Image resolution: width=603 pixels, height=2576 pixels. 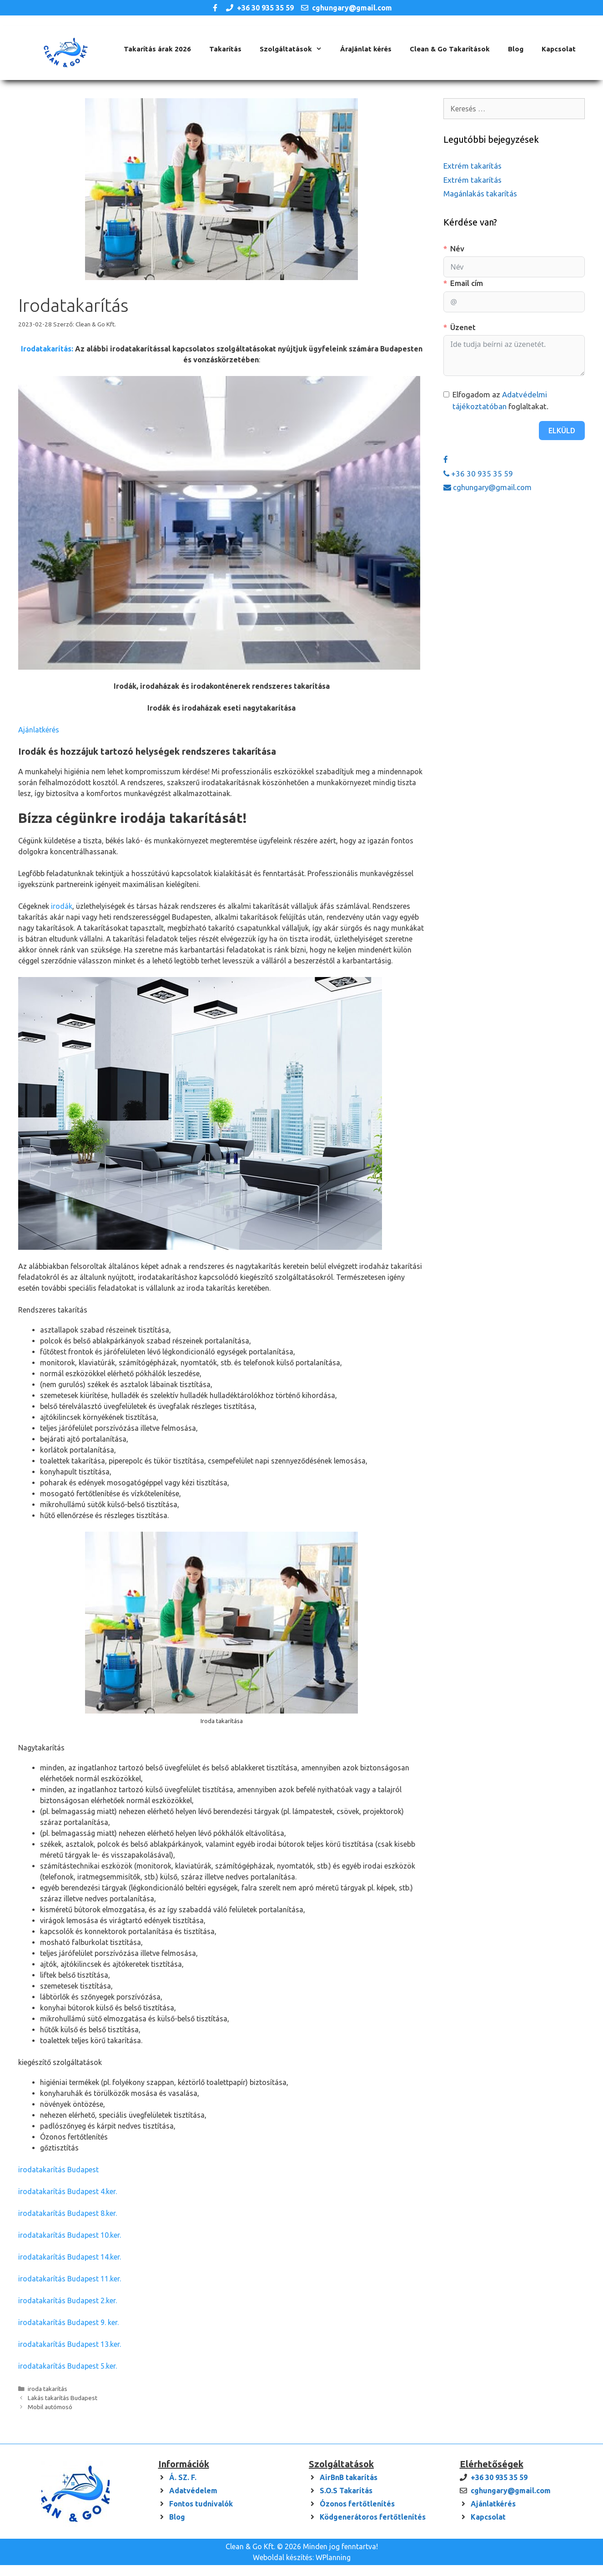 What do you see at coordinates (182, 2477) in the screenshot?
I see `Á. SZ. F.` at bounding box center [182, 2477].